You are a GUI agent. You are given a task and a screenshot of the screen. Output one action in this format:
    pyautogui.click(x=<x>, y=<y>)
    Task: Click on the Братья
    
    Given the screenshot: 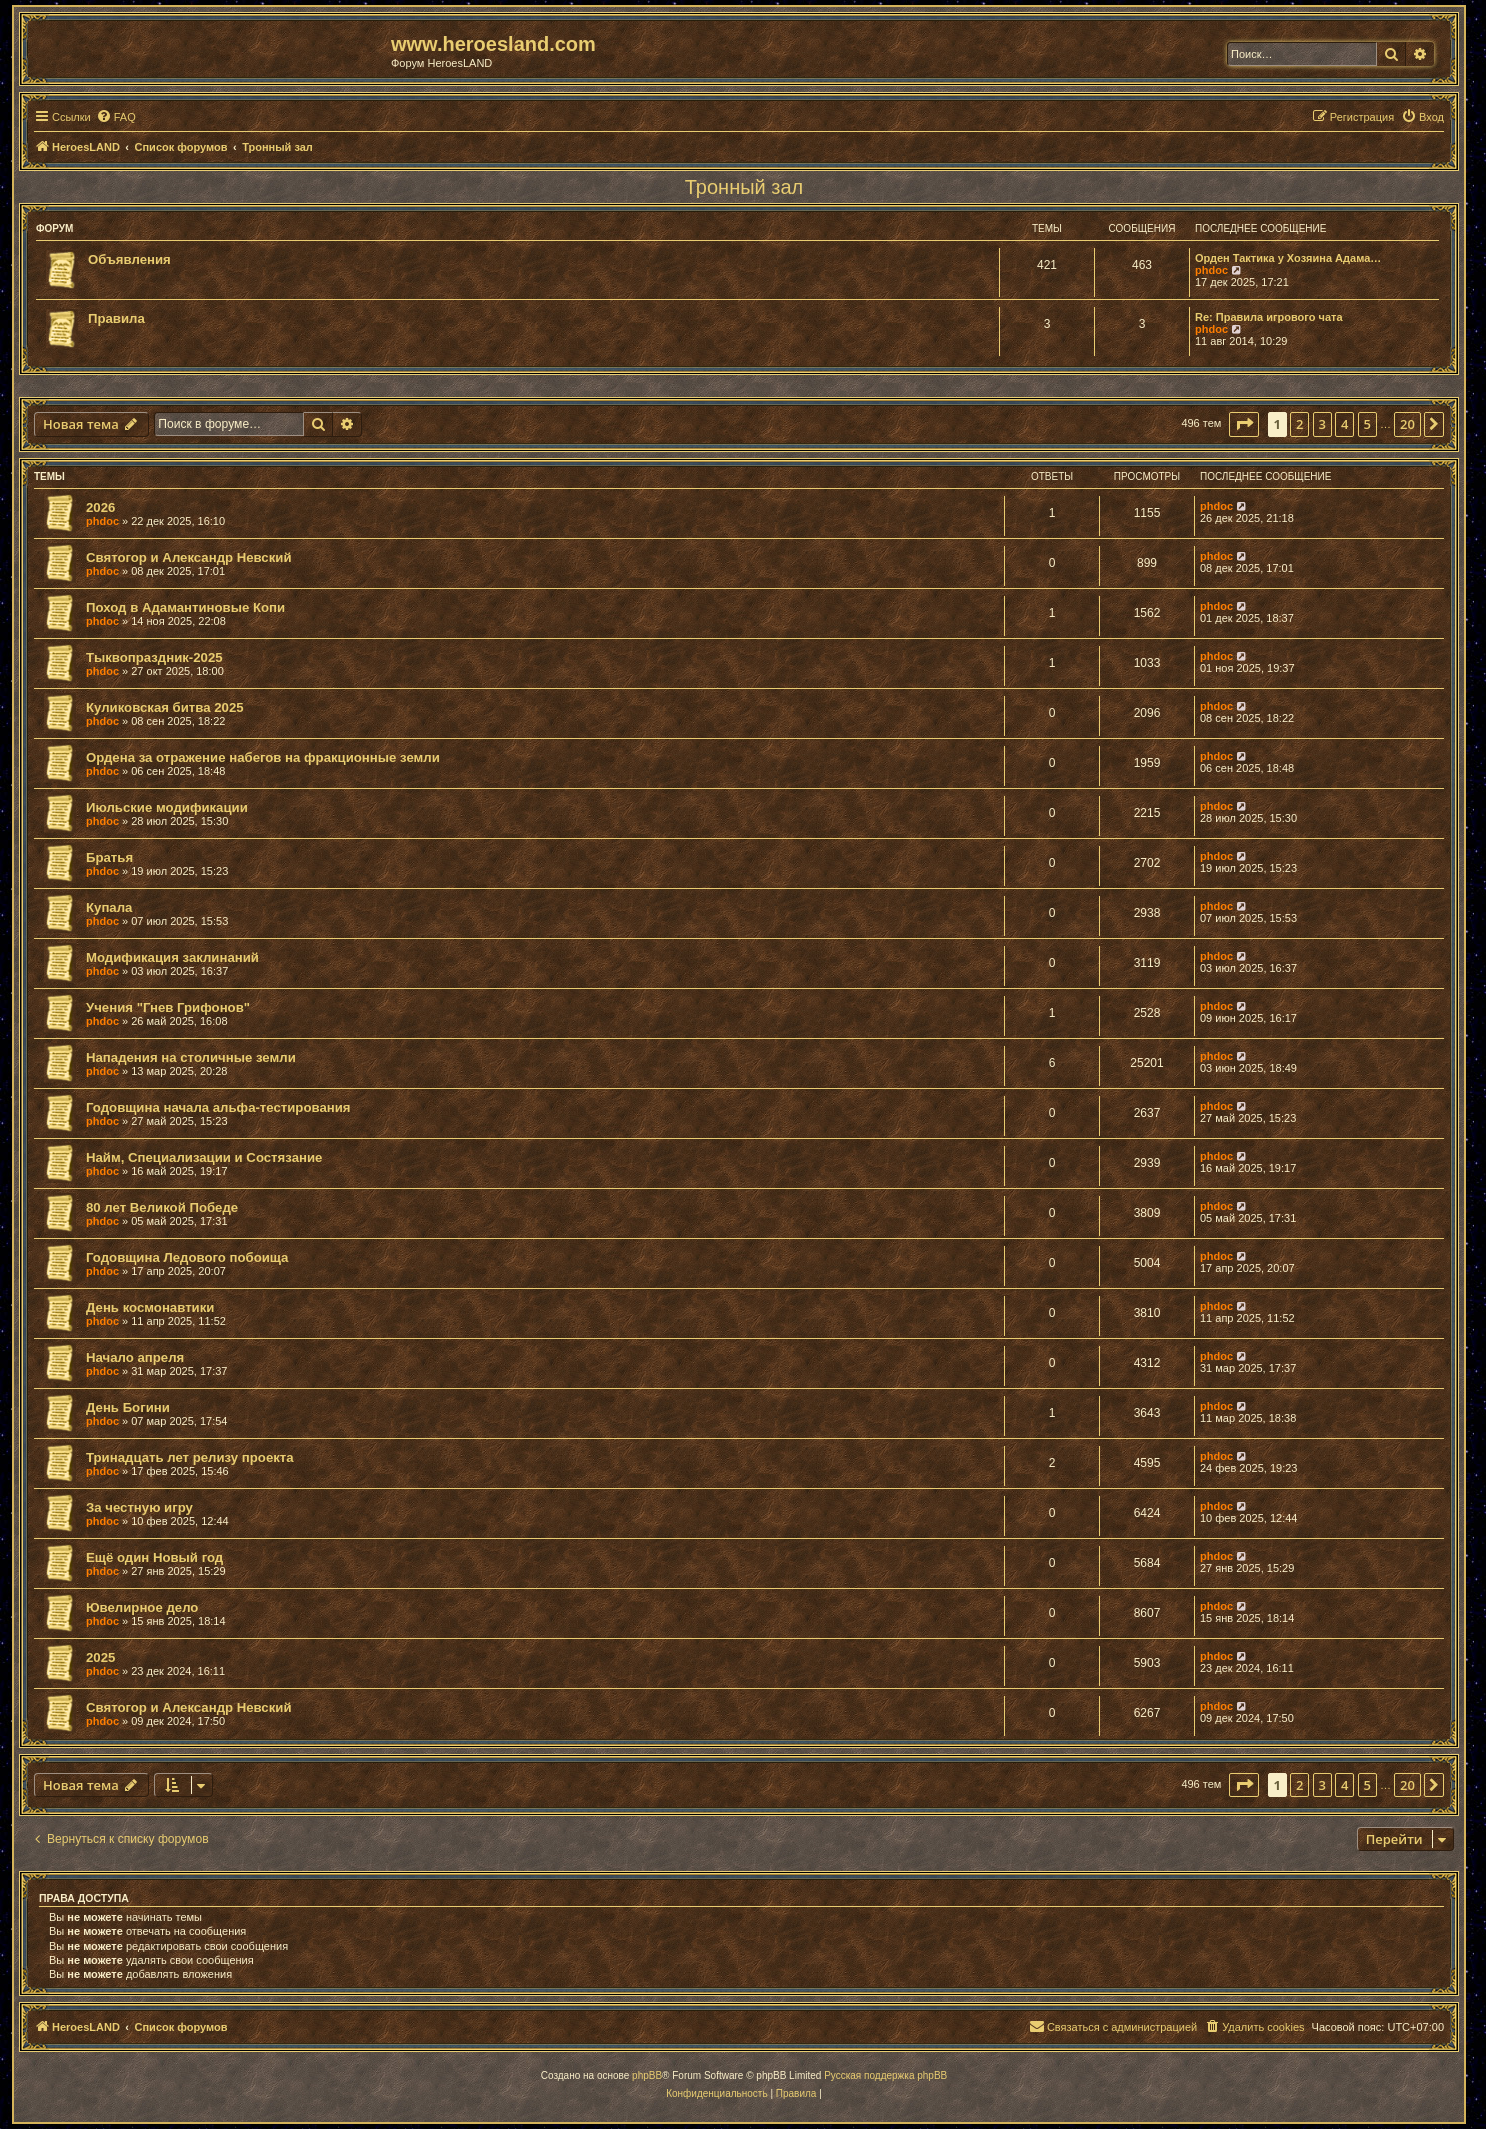 What is the action you would take?
    pyautogui.click(x=109, y=857)
    